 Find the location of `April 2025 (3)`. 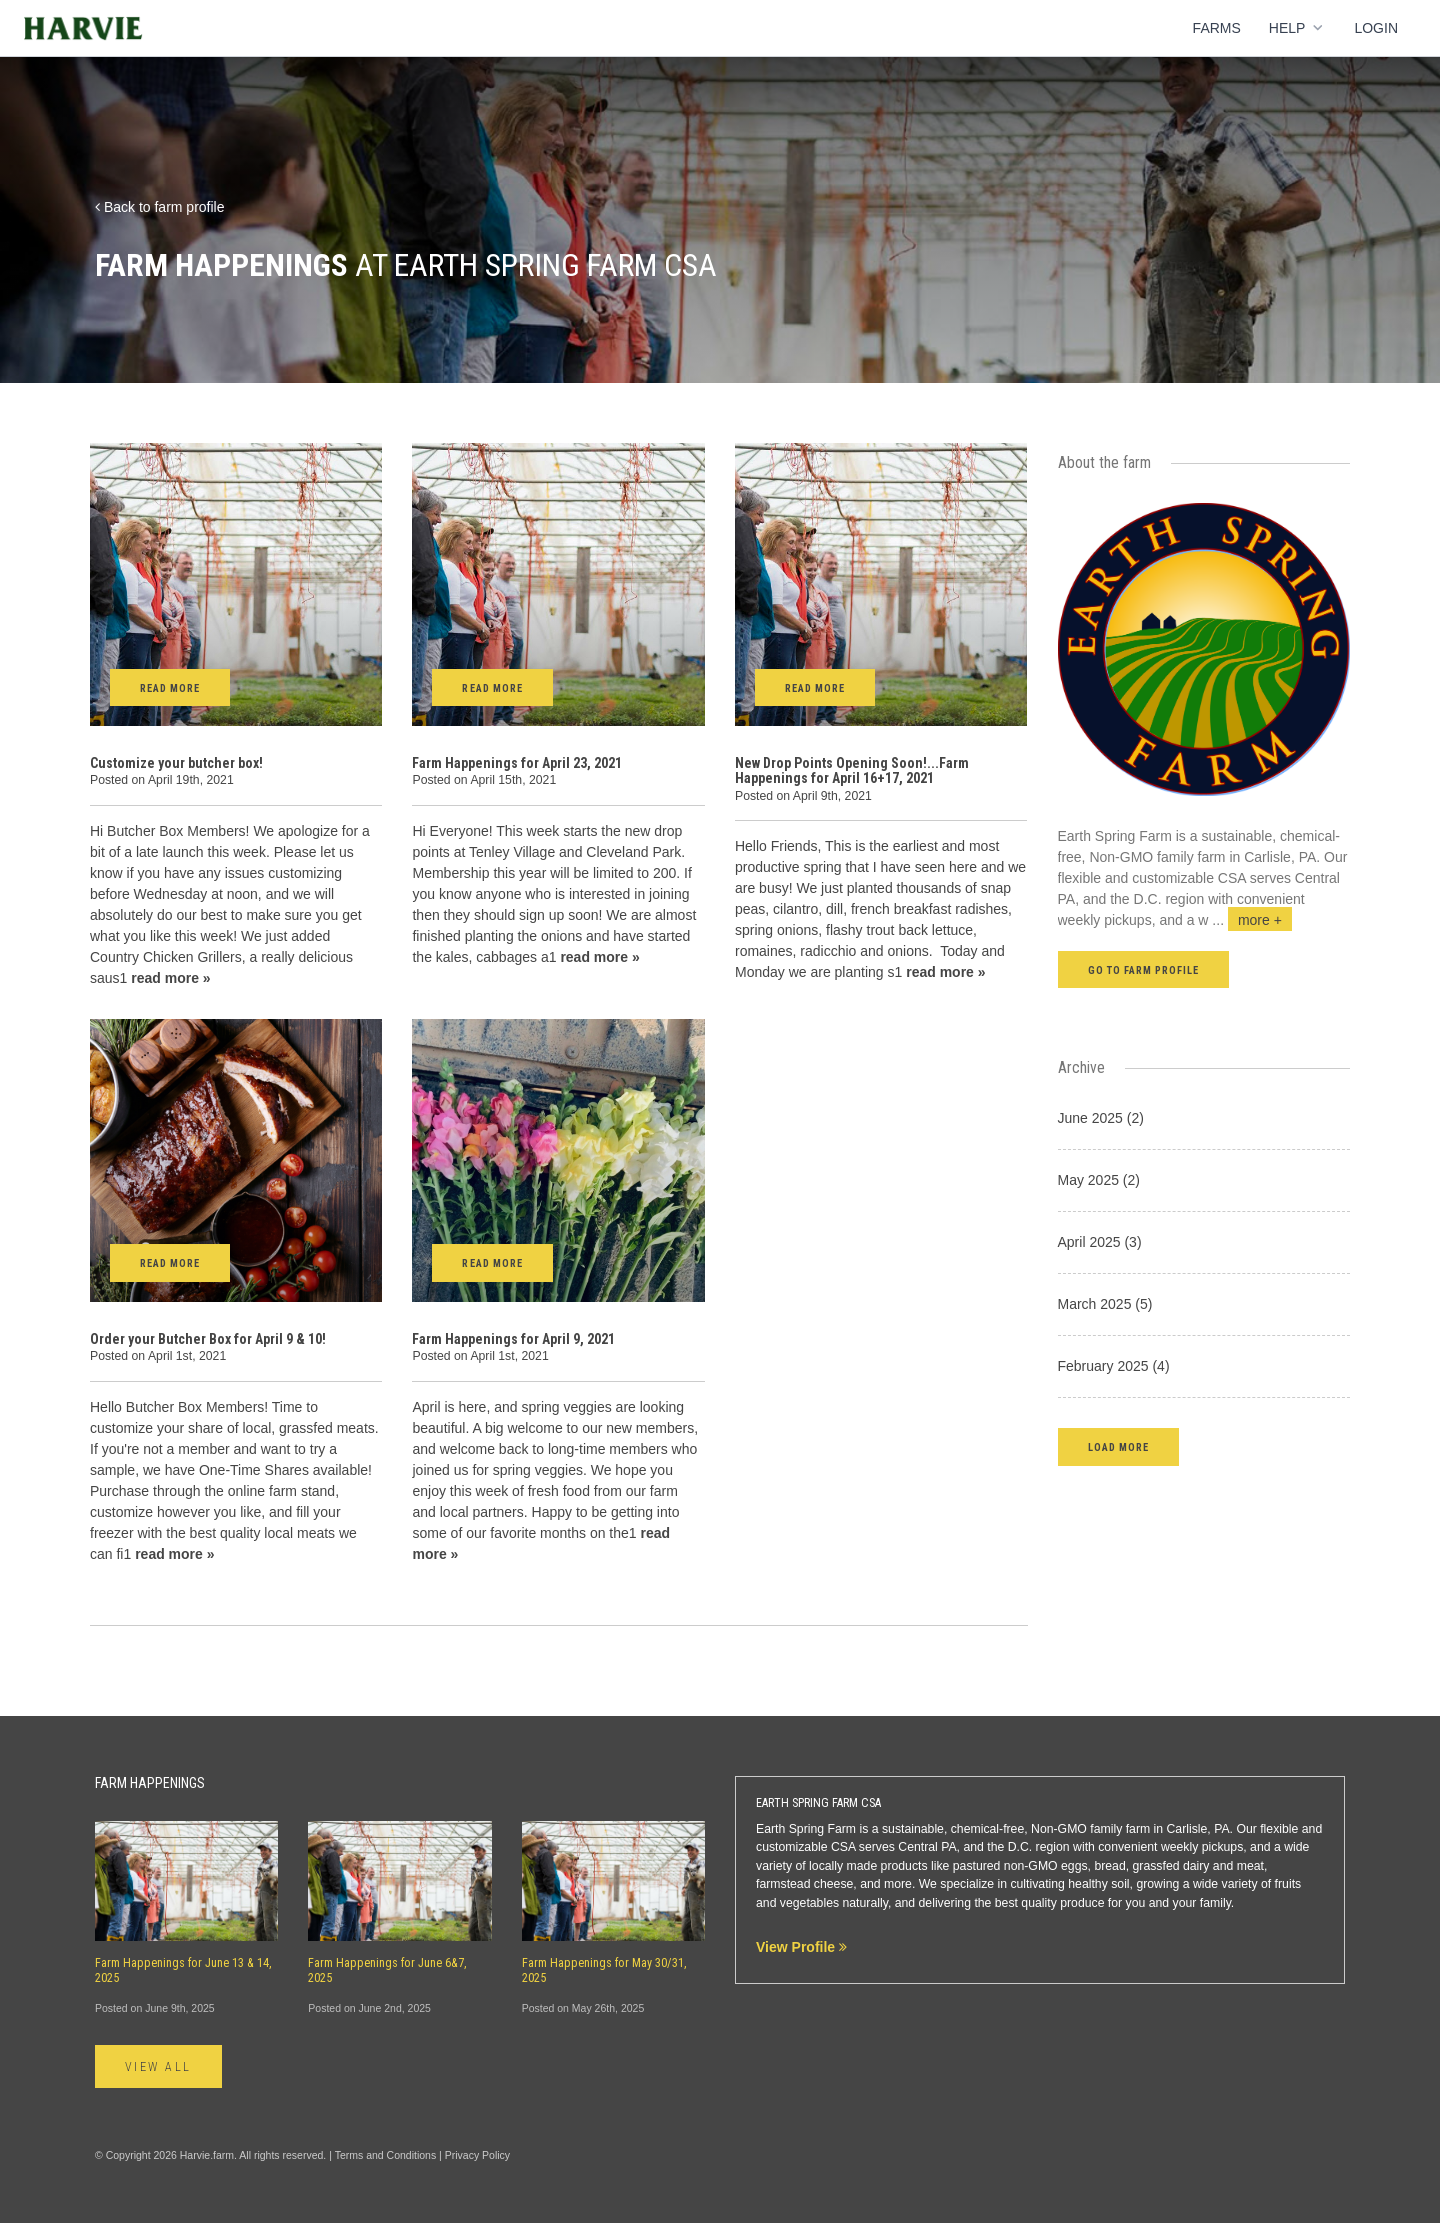

April 2025 (3) is located at coordinates (1100, 1242).